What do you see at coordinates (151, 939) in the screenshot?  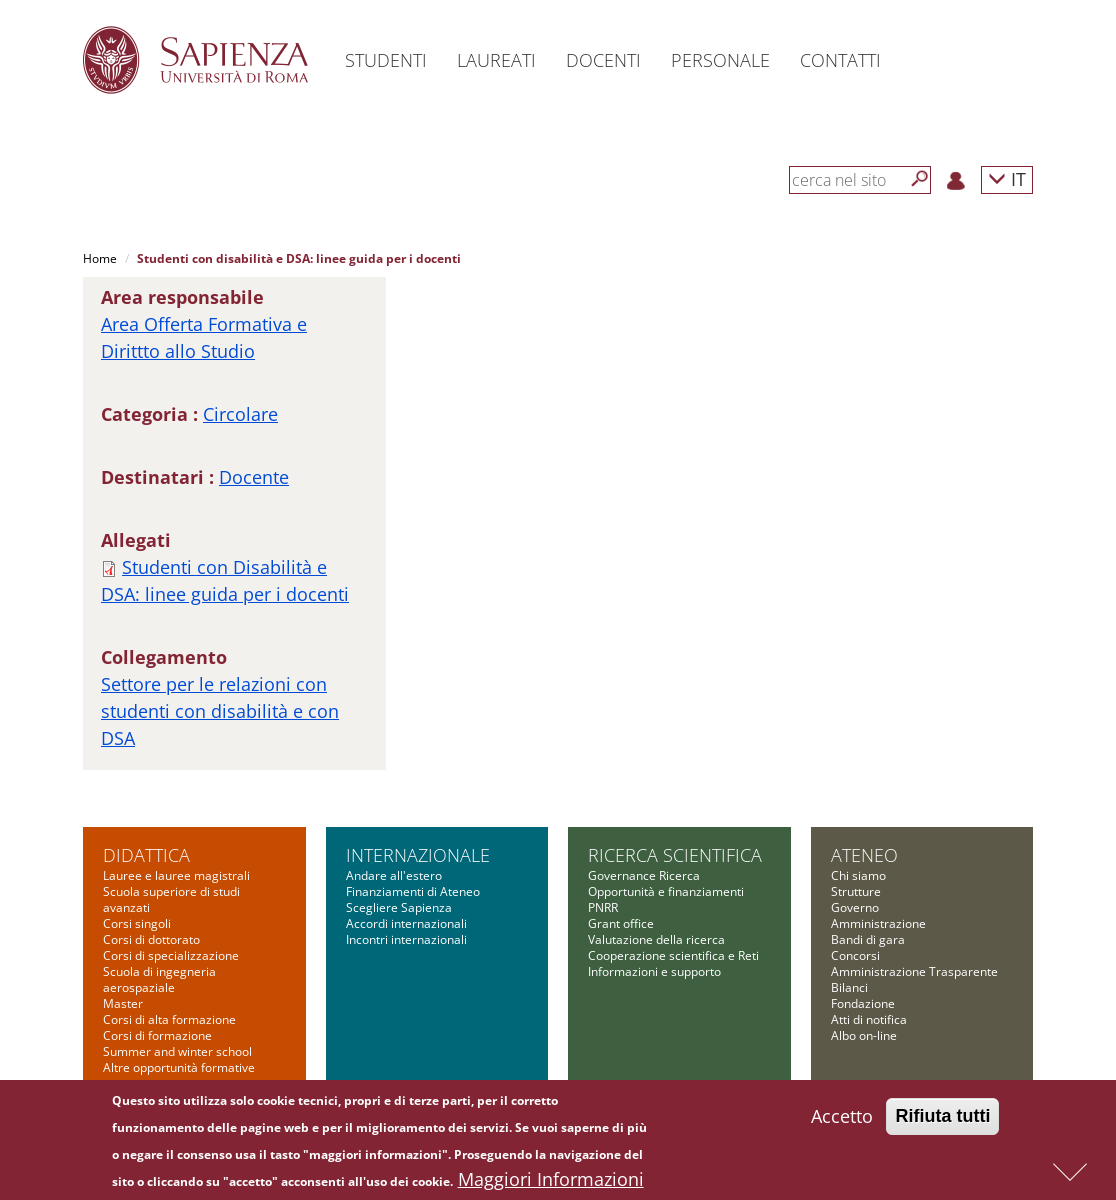 I see `Corsi di dottorato` at bounding box center [151, 939].